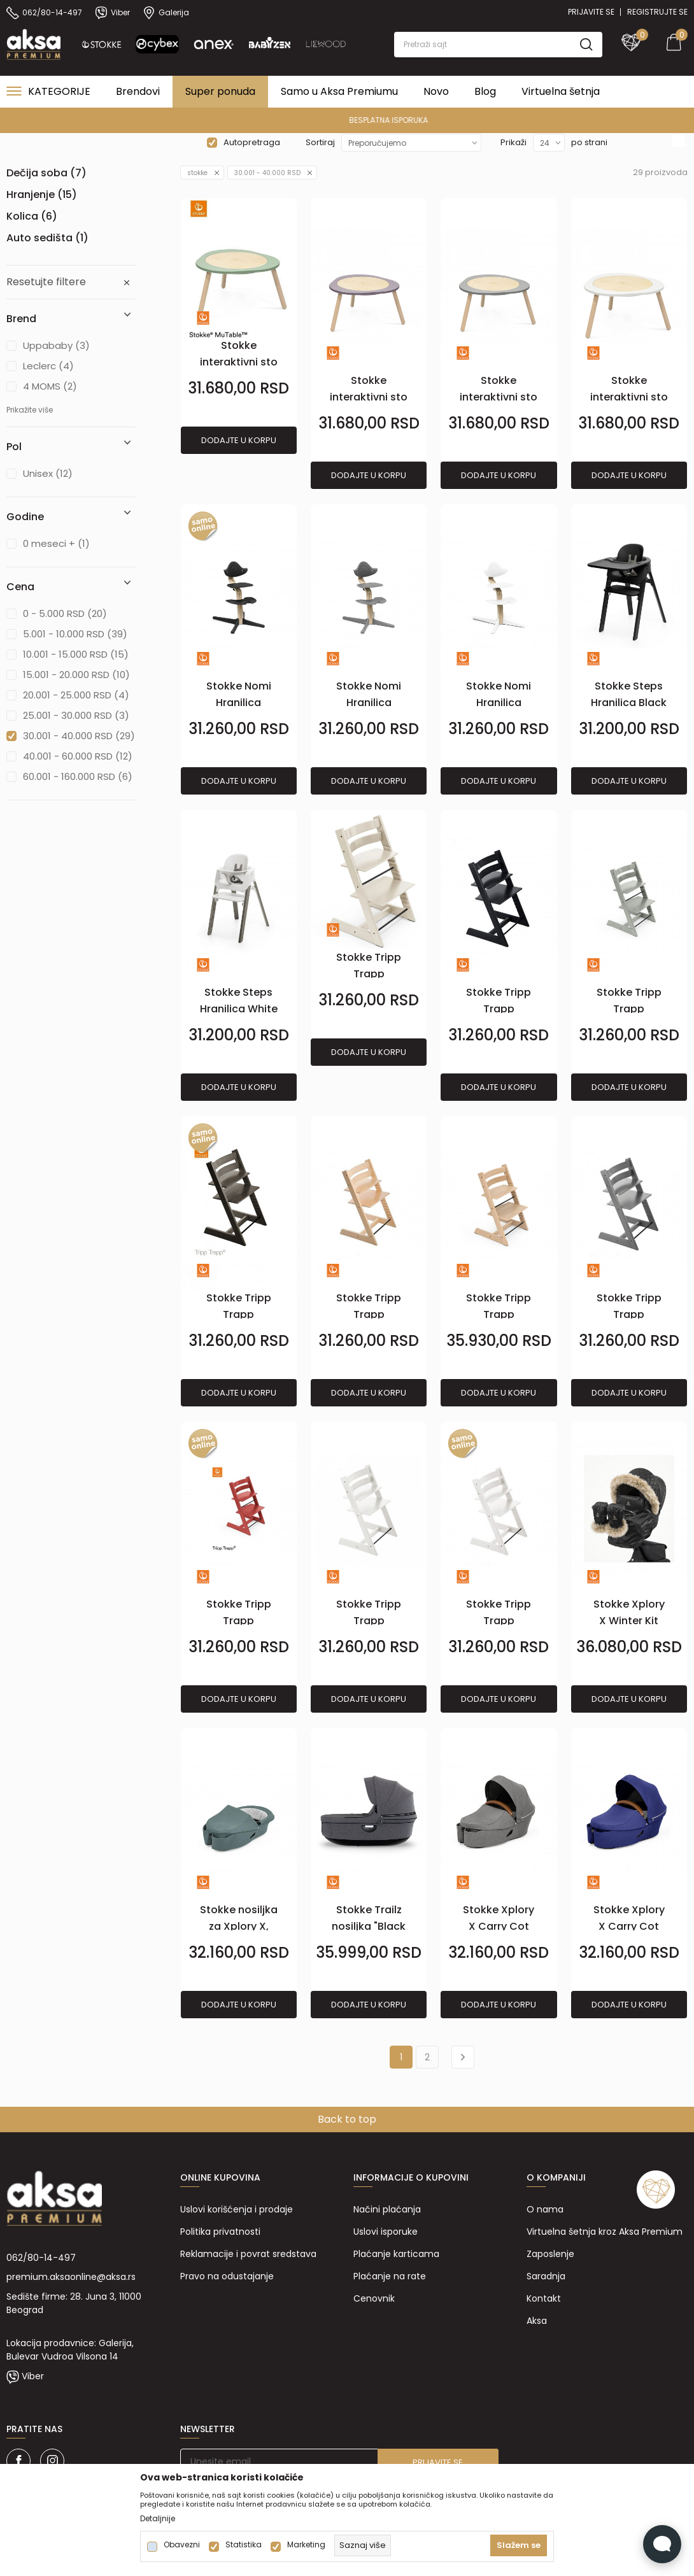  I want to click on 40.001 - 60.000 RSD (12), so click(77, 756).